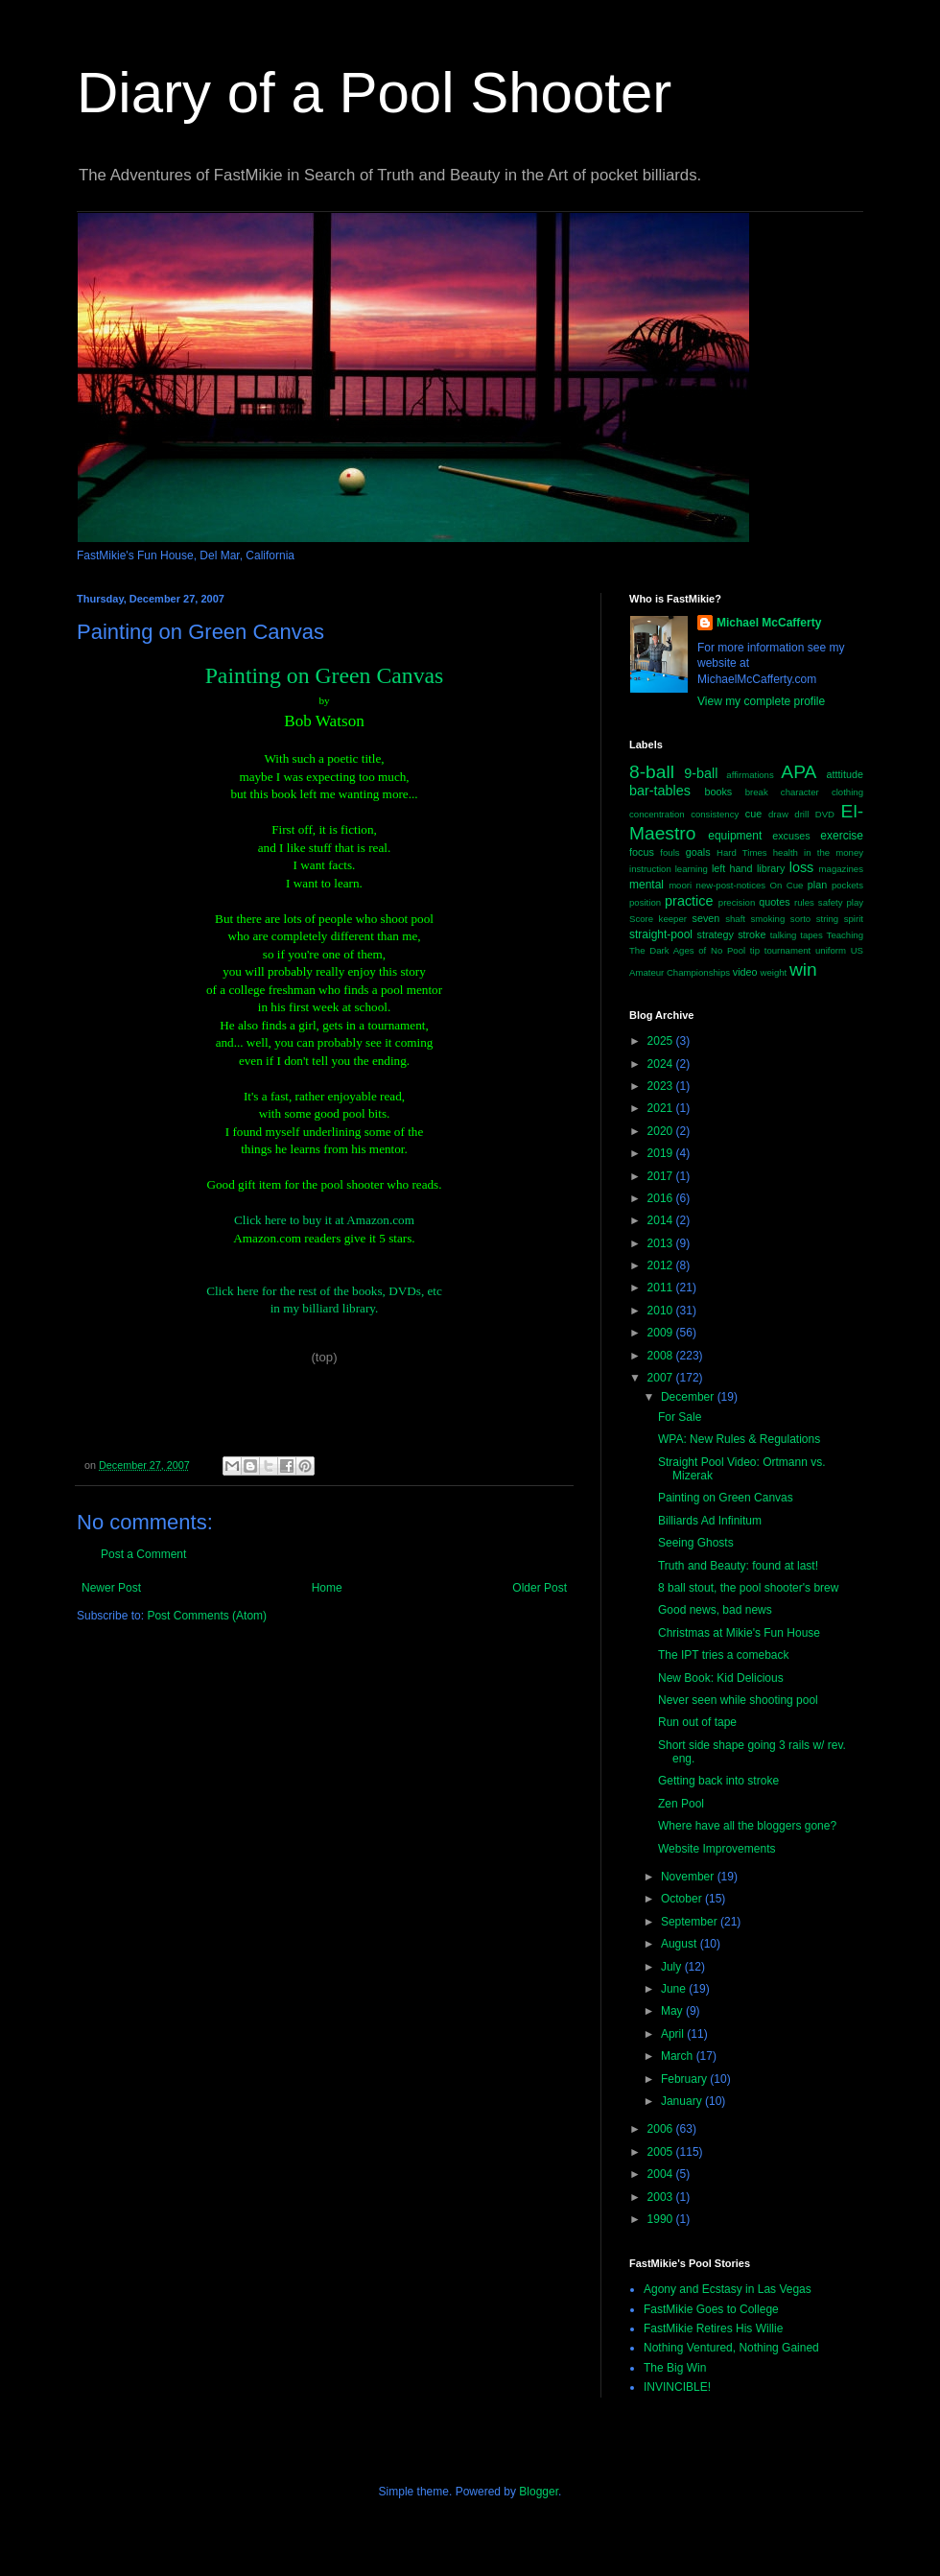 This screenshot has width=940, height=2576. I want to click on Click here to buy it at Amazon.com, so click(324, 1220).